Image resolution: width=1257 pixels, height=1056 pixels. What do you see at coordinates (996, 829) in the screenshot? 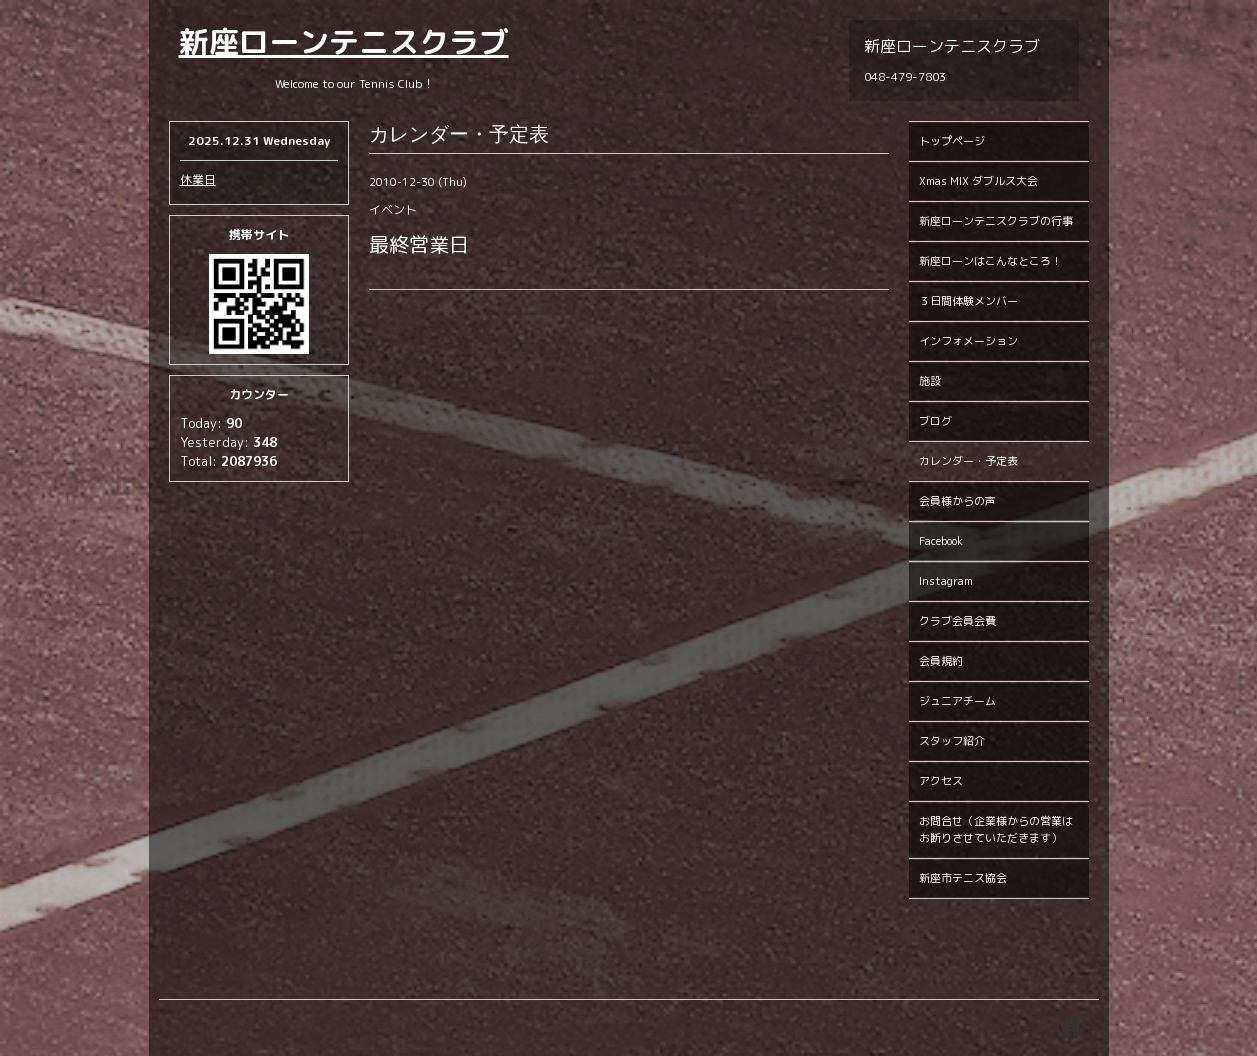
I see `お問合せ（企業様からの営業はお断りさせていただきます）` at bounding box center [996, 829].